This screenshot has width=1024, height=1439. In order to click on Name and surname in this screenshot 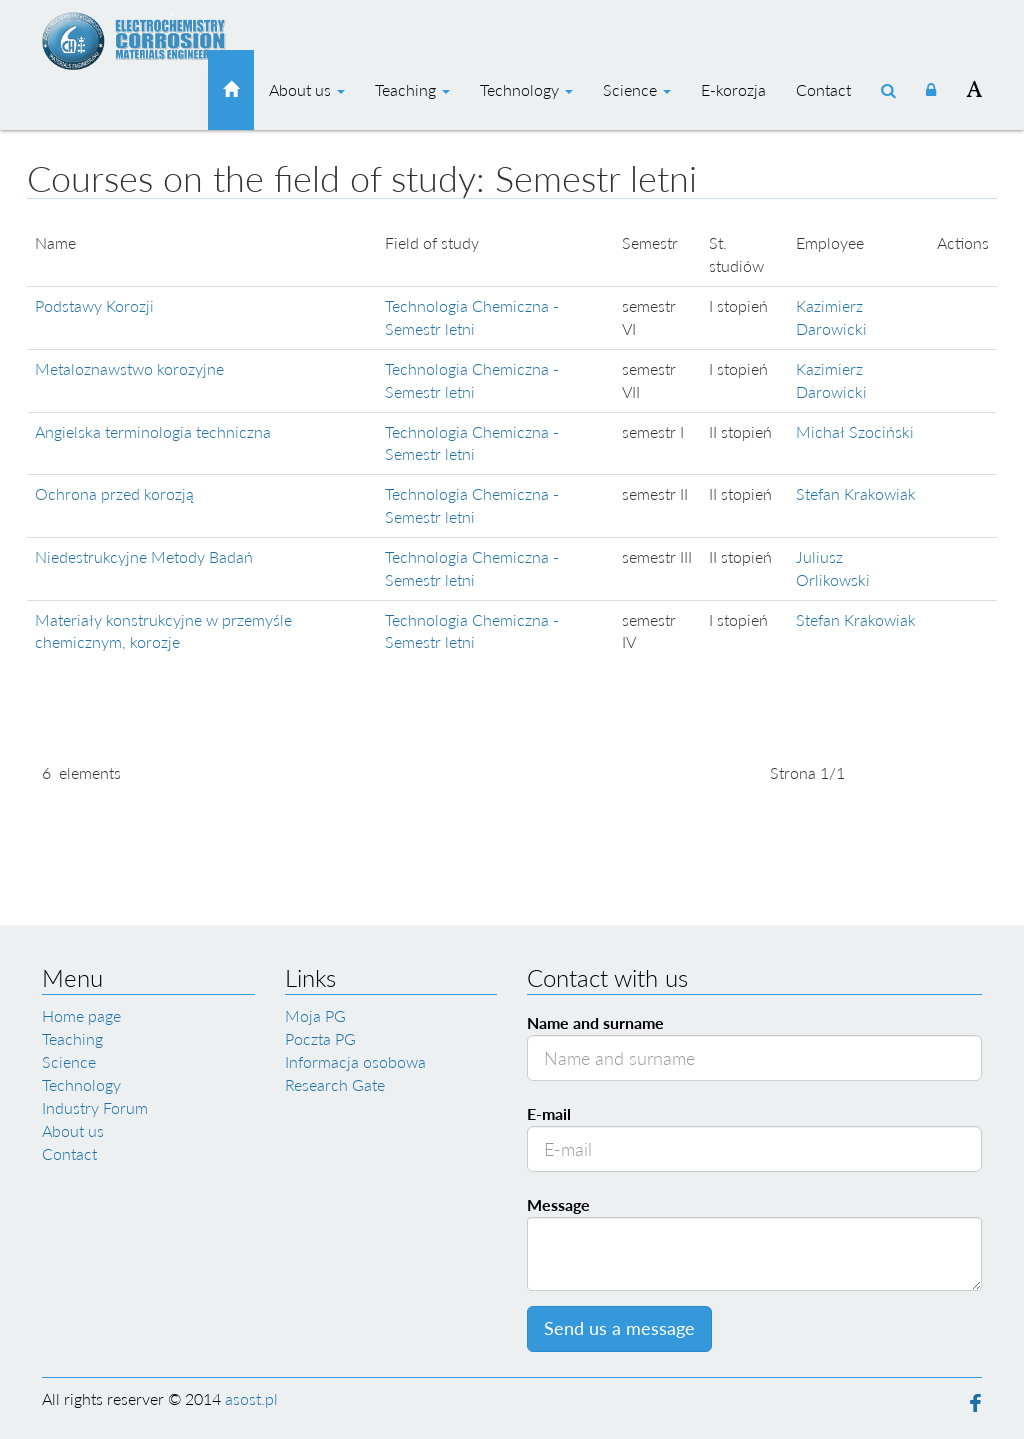, I will do `click(595, 1022)`.